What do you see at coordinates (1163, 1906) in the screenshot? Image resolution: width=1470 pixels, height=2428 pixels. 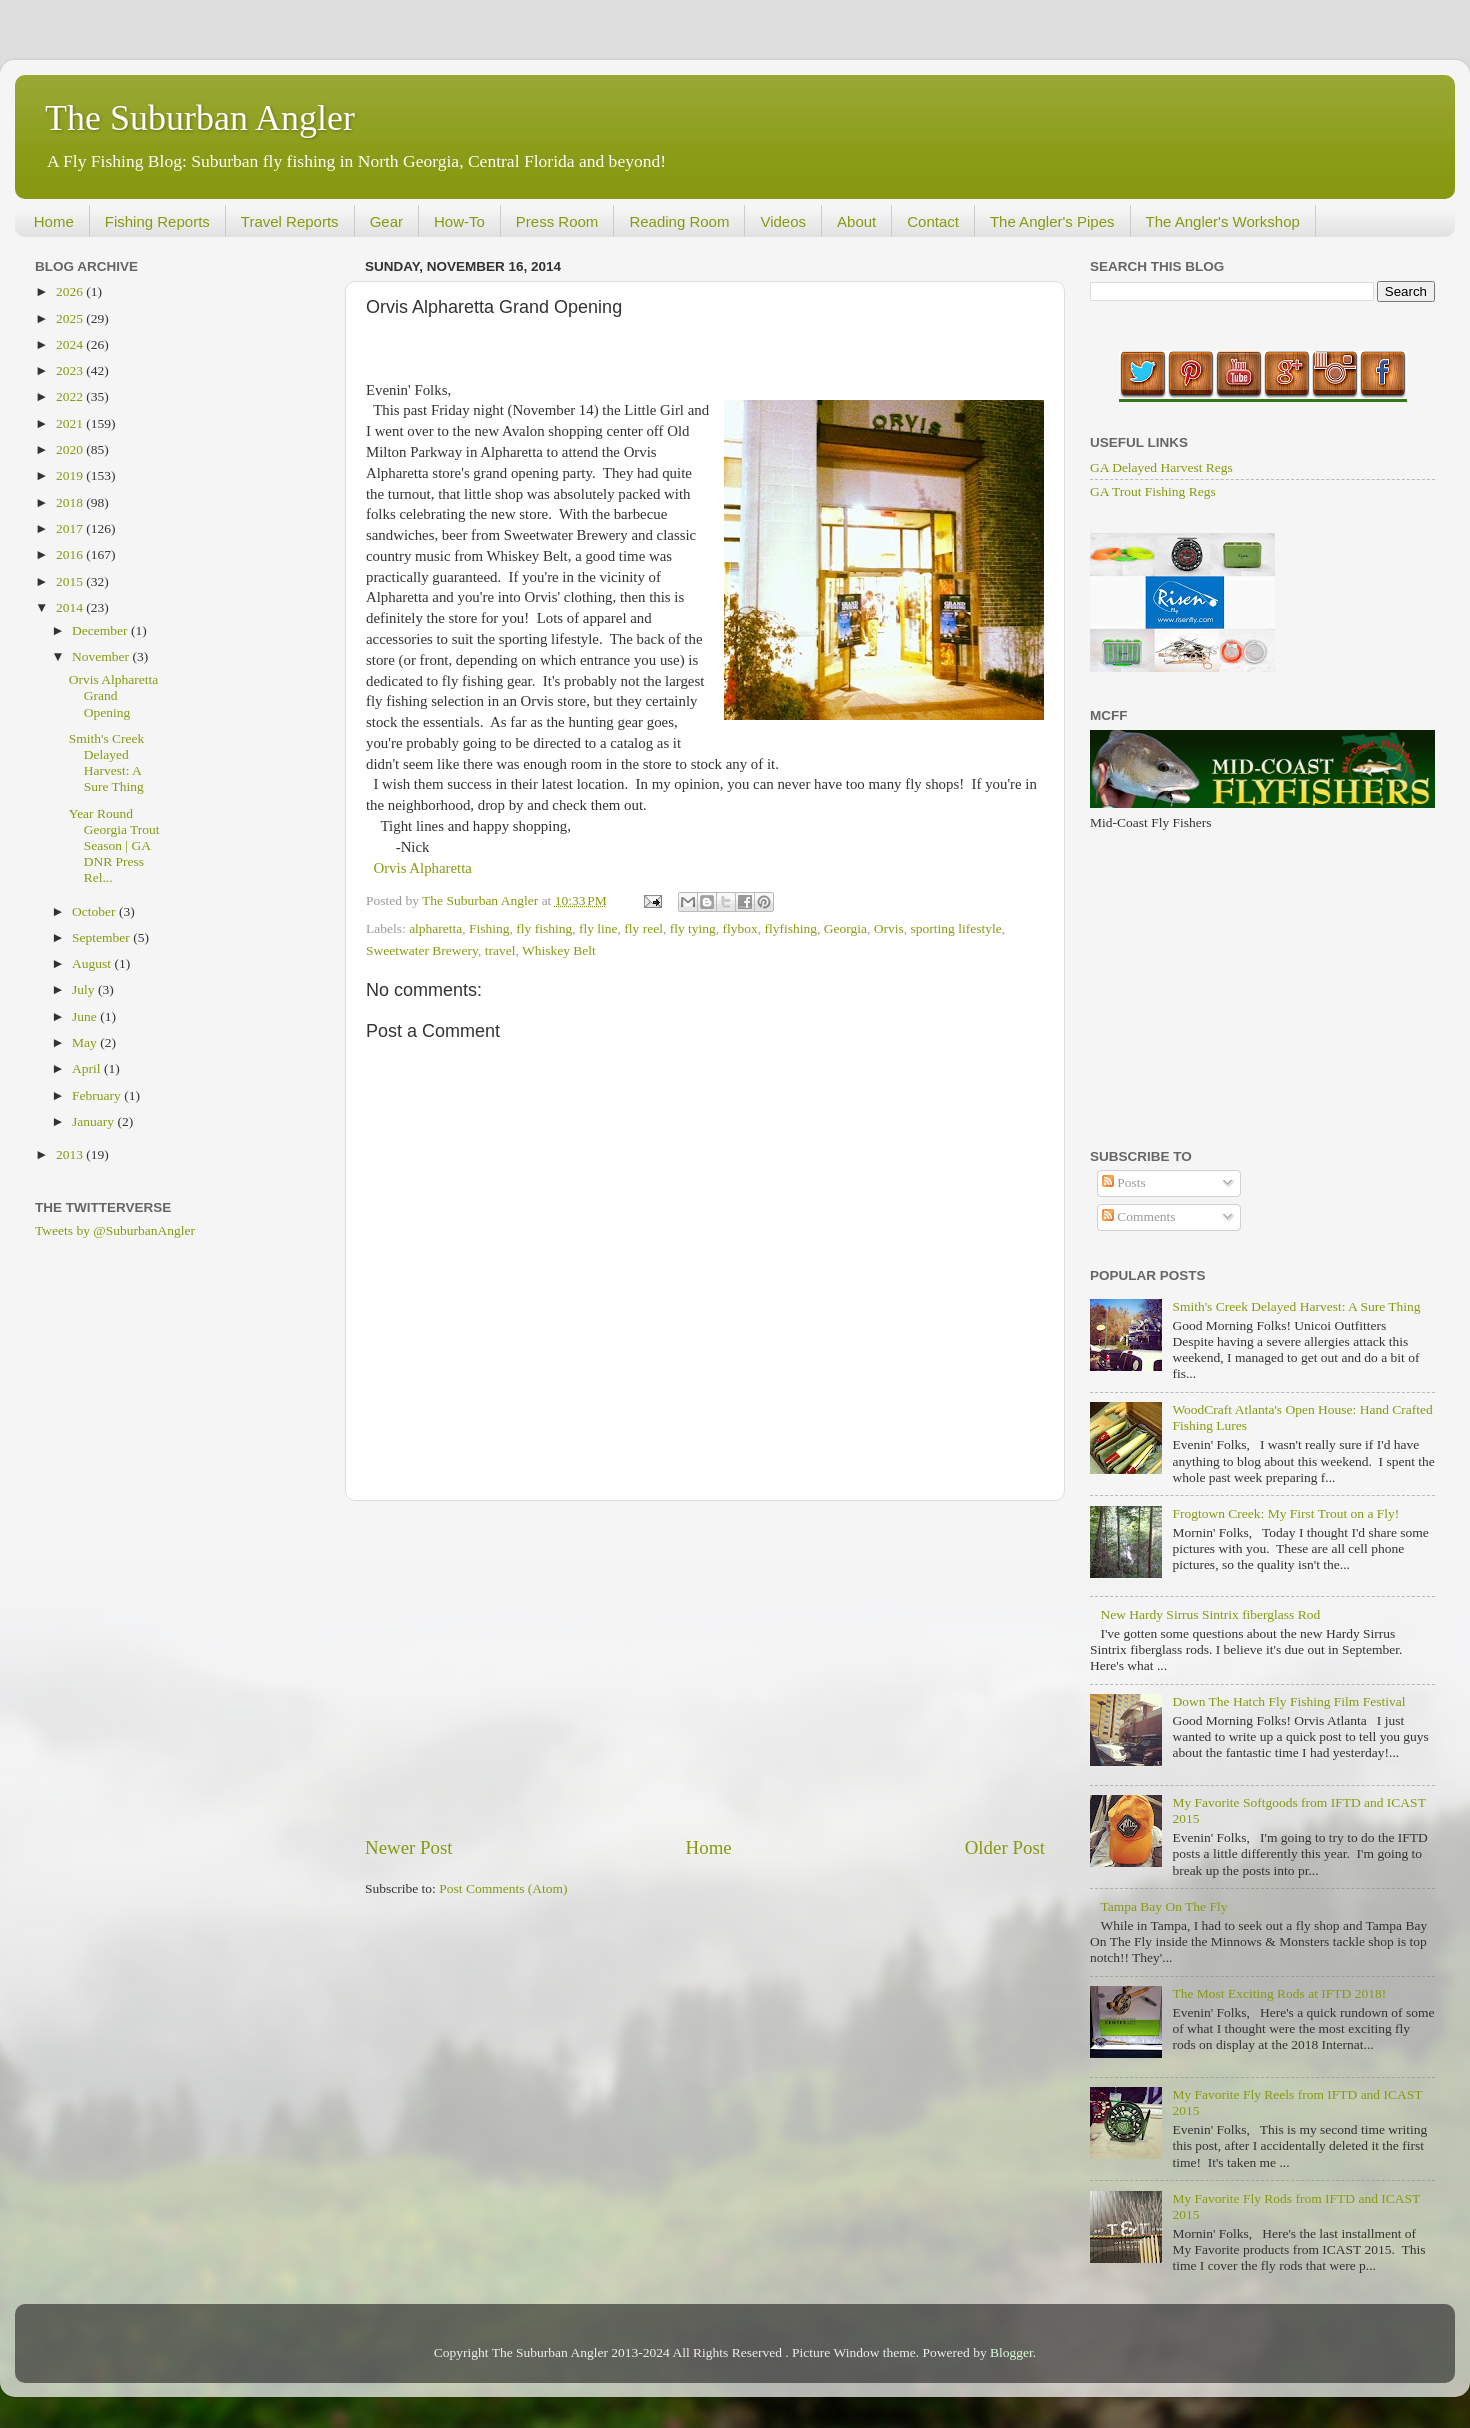 I see `Tampa Bay On The Fly` at bounding box center [1163, 1906].